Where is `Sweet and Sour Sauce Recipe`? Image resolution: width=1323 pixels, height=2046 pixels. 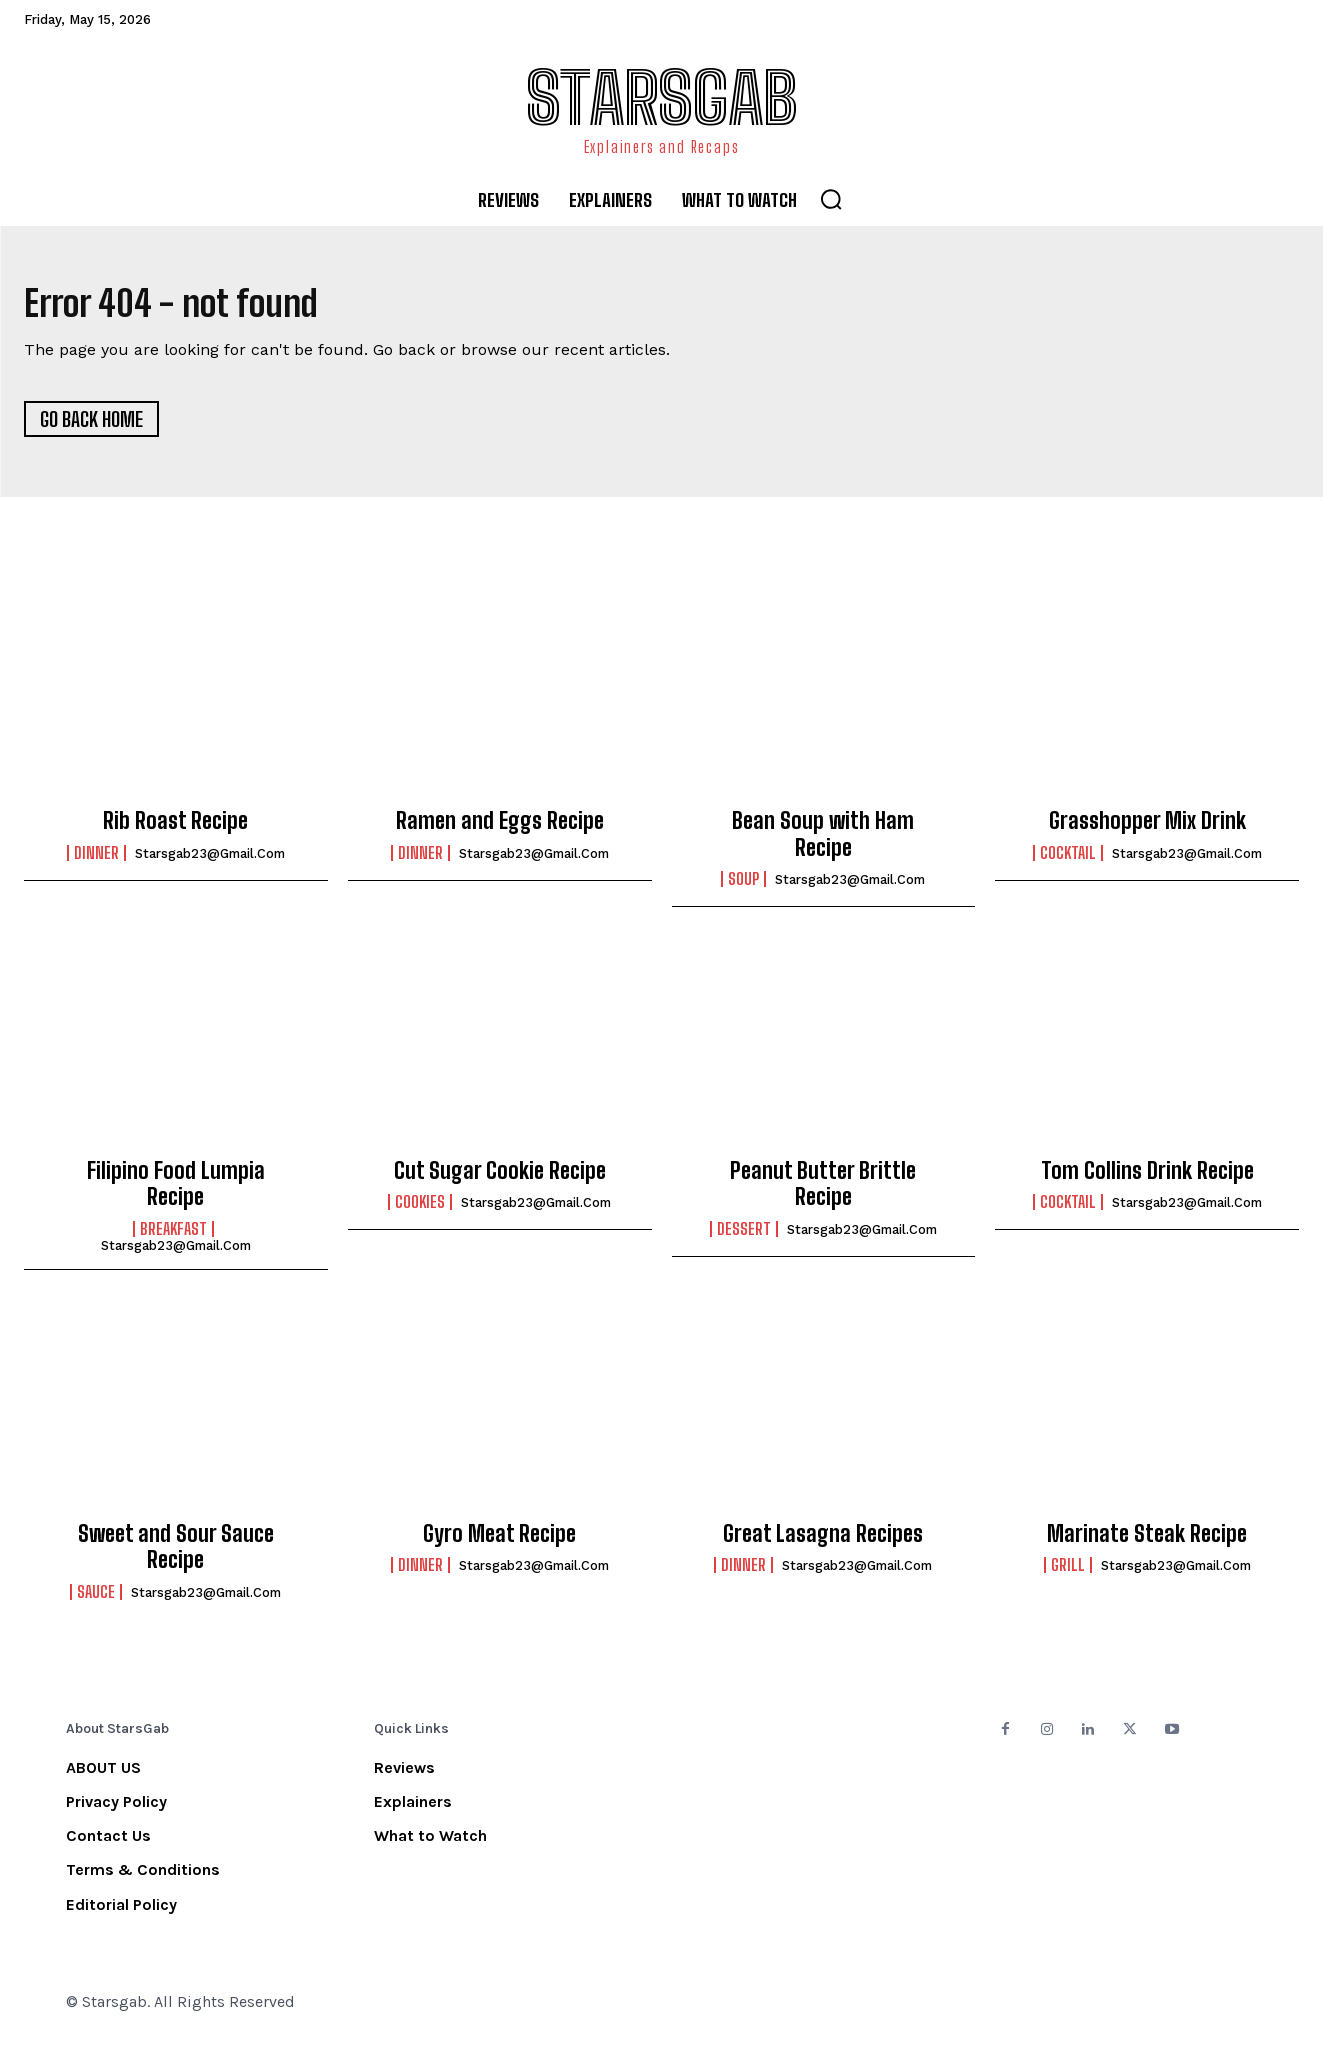
Sweet and Sour Sauce Recipe is located at coordinates (176, 1553).